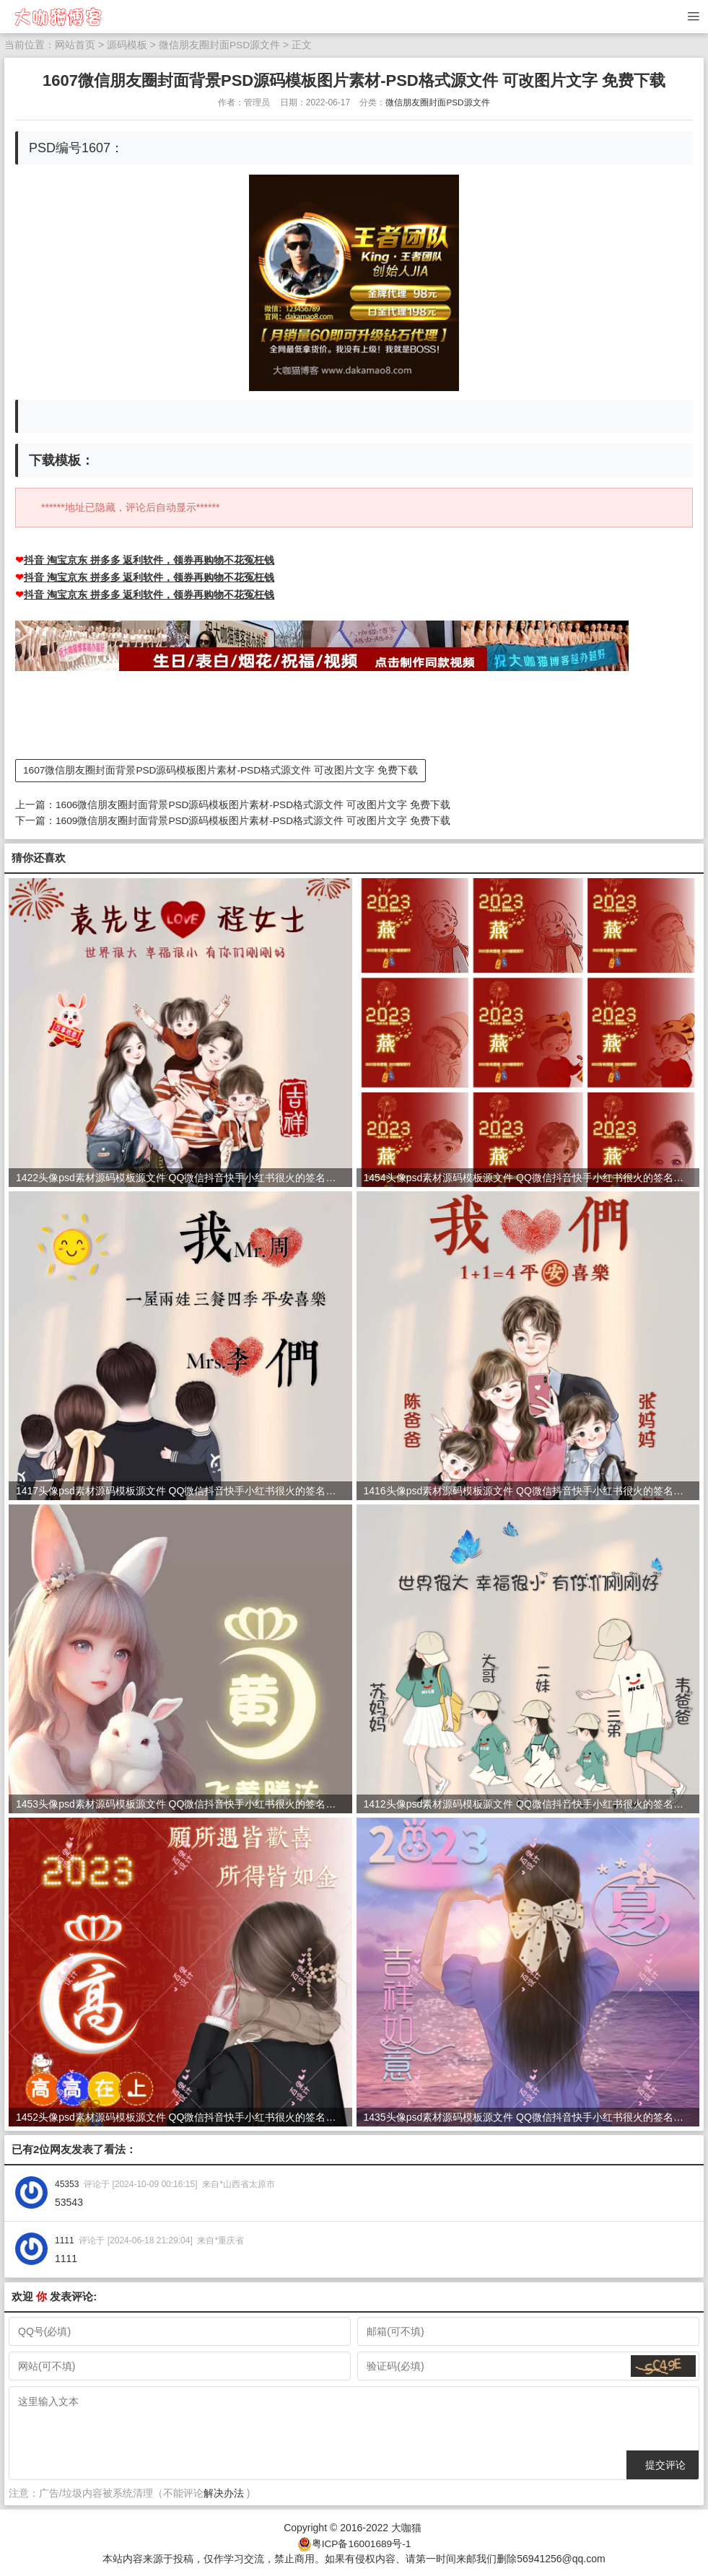  What do you see at coordinates (254, 819) in the screenshot?
I see `1609微信朋友圈封面背景PSD源码模板图片素材-PSD格式源文件 可改图片文字 免费下载` at bounding box center [254, 819].